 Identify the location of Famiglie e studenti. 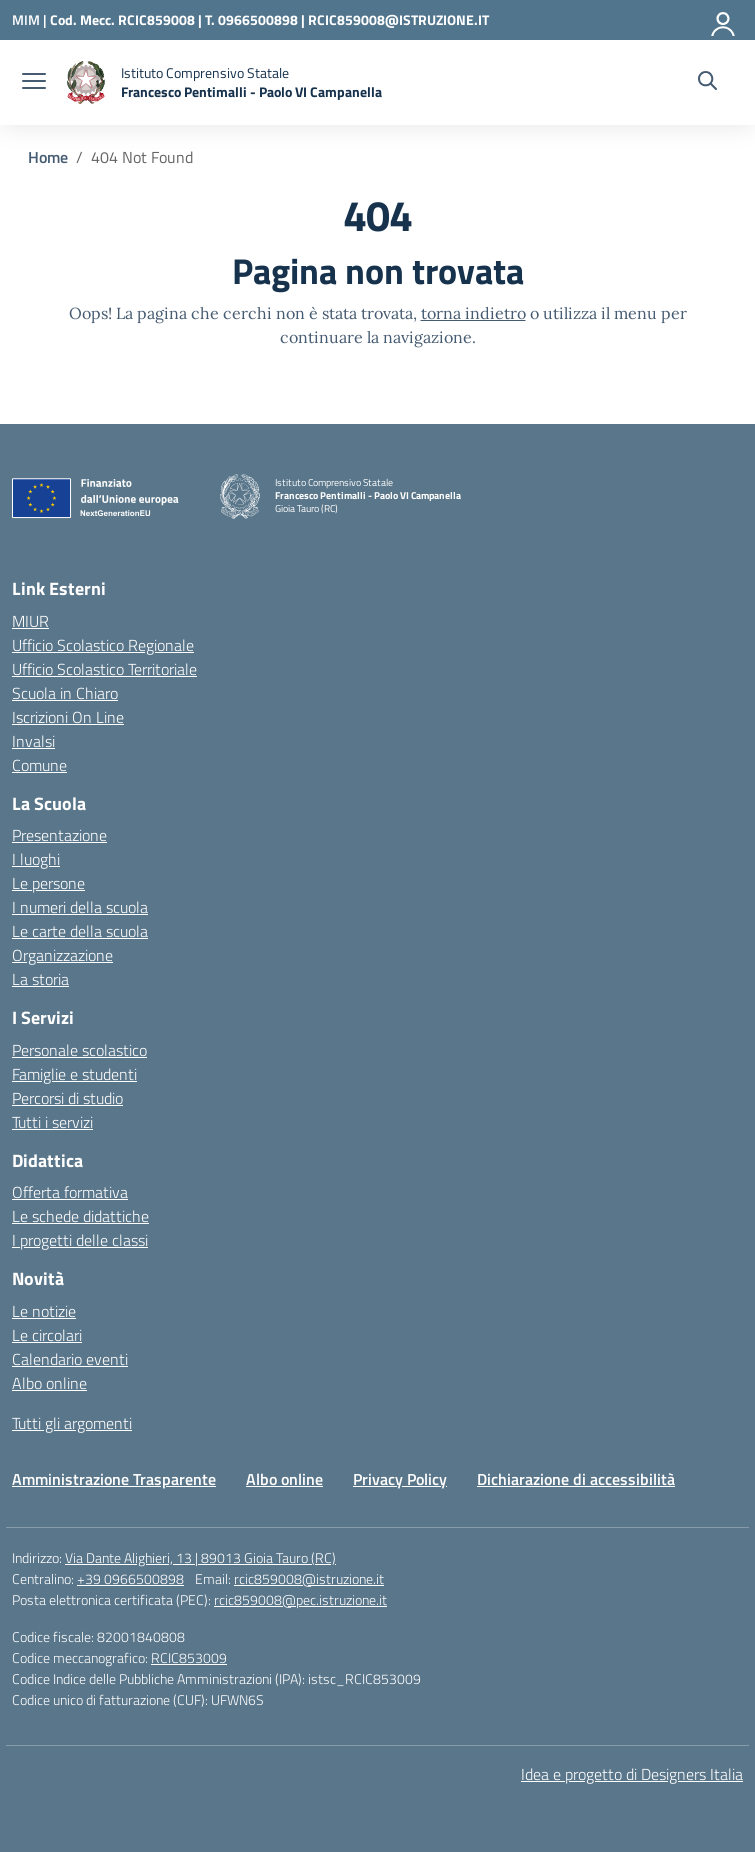
(74, 1074).